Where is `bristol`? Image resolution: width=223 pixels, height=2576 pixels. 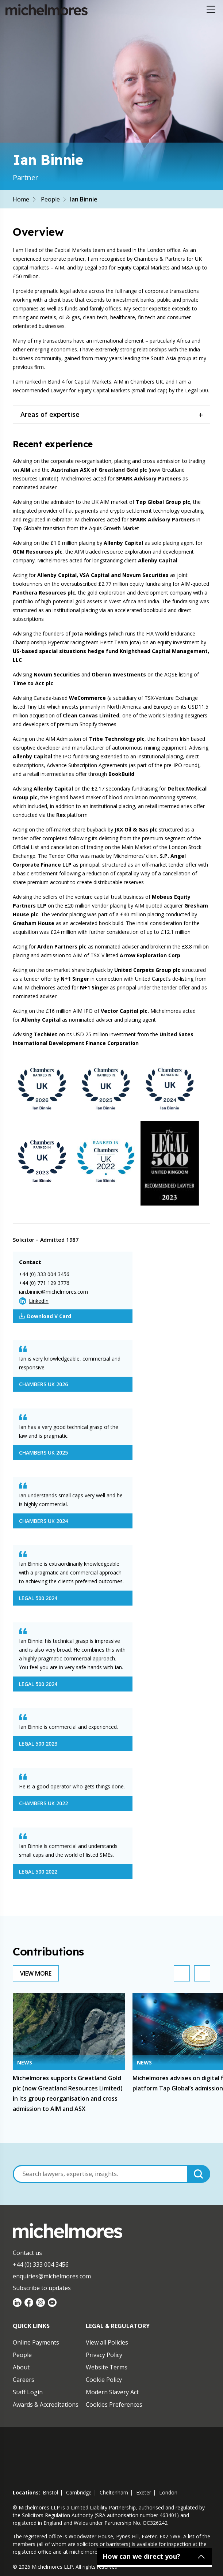
bristol is located at coordinates (50, 2492).